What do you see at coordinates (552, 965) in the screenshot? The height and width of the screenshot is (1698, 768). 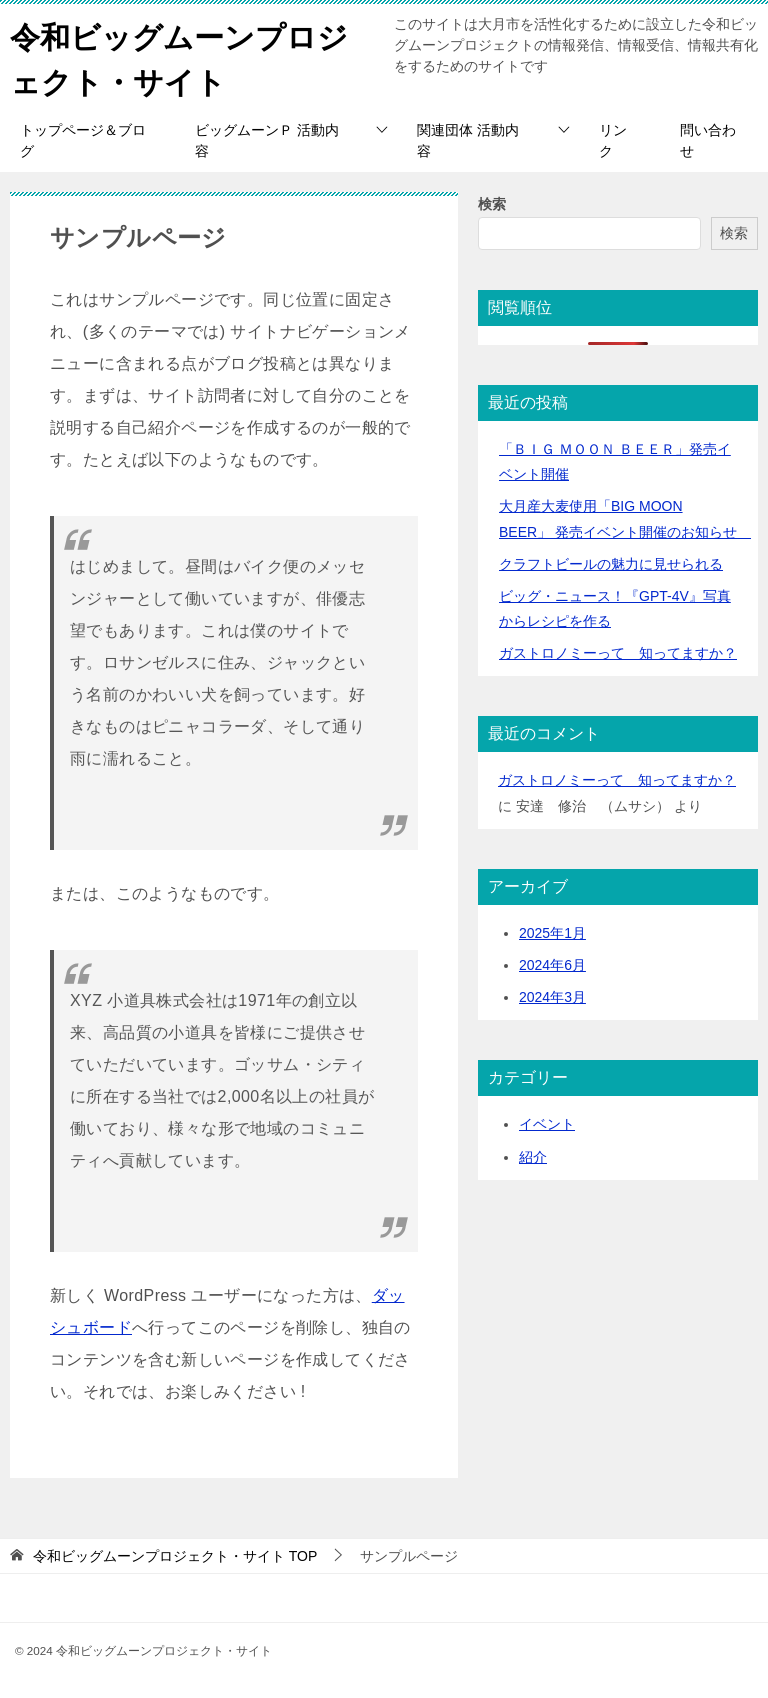 I see `2024年6月` at bounding box center [552, 965].